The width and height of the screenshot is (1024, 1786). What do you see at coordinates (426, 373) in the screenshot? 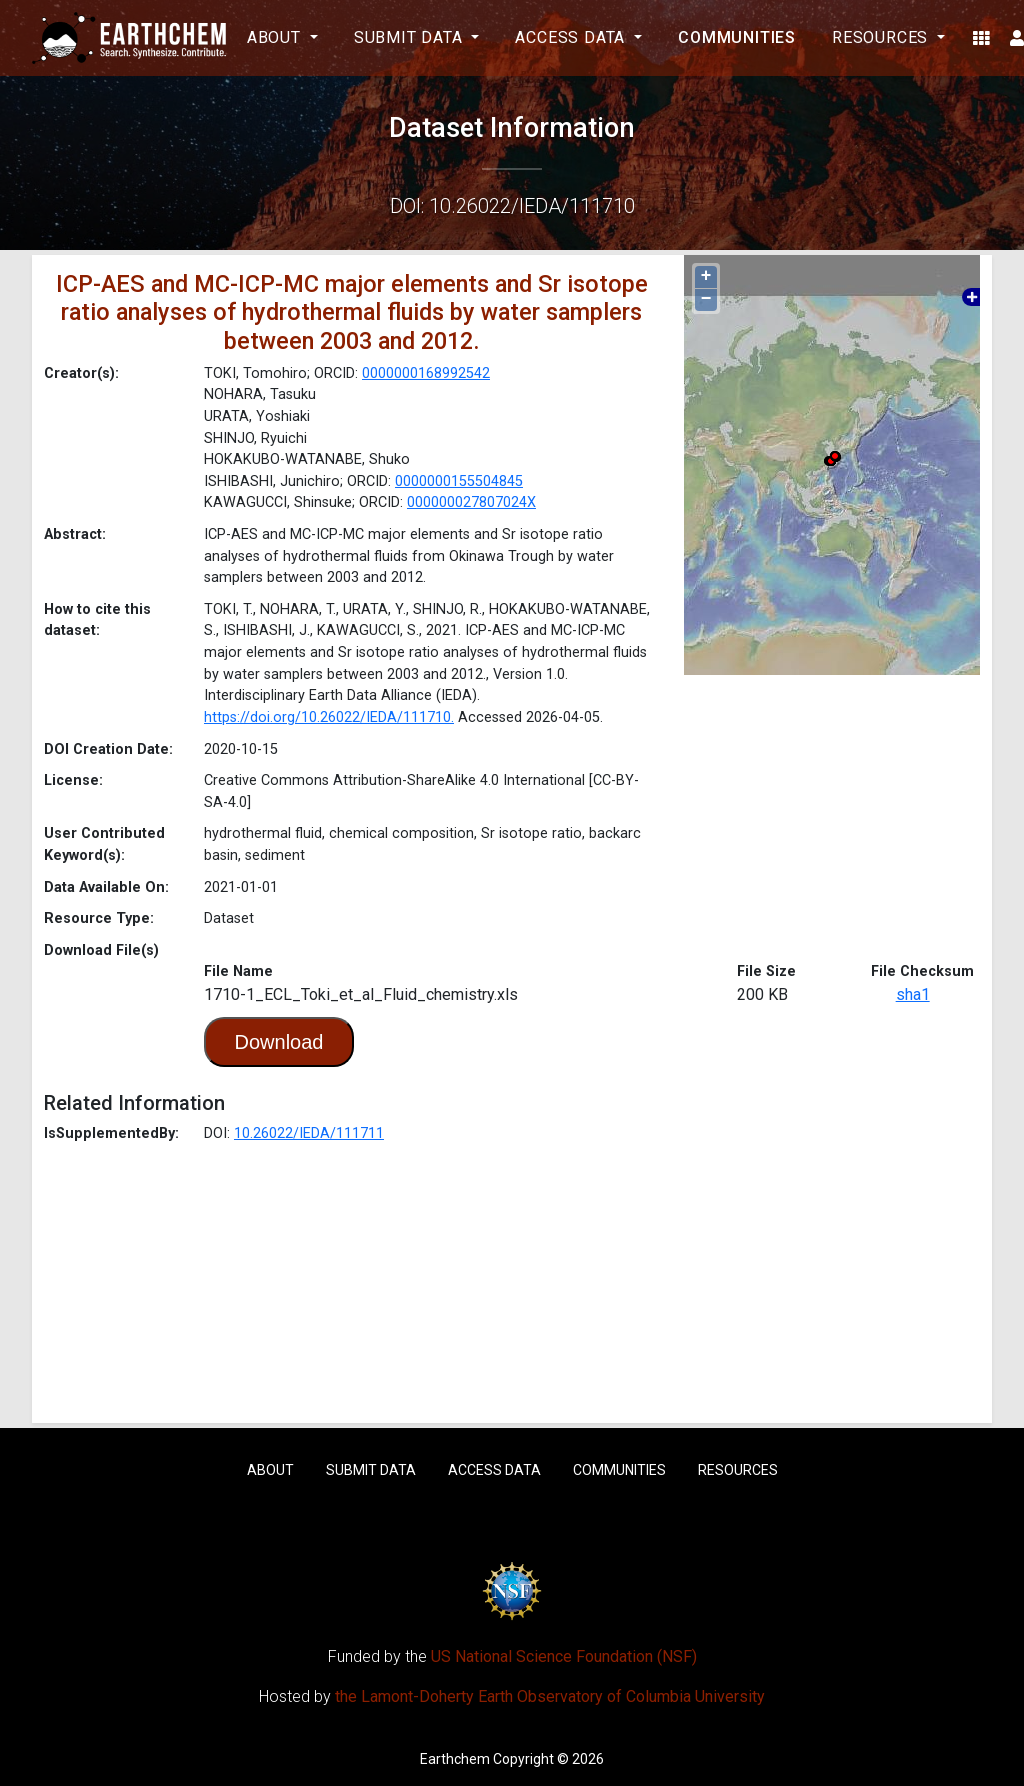
I see `0000000168992542` at bounding box center [426, 373].